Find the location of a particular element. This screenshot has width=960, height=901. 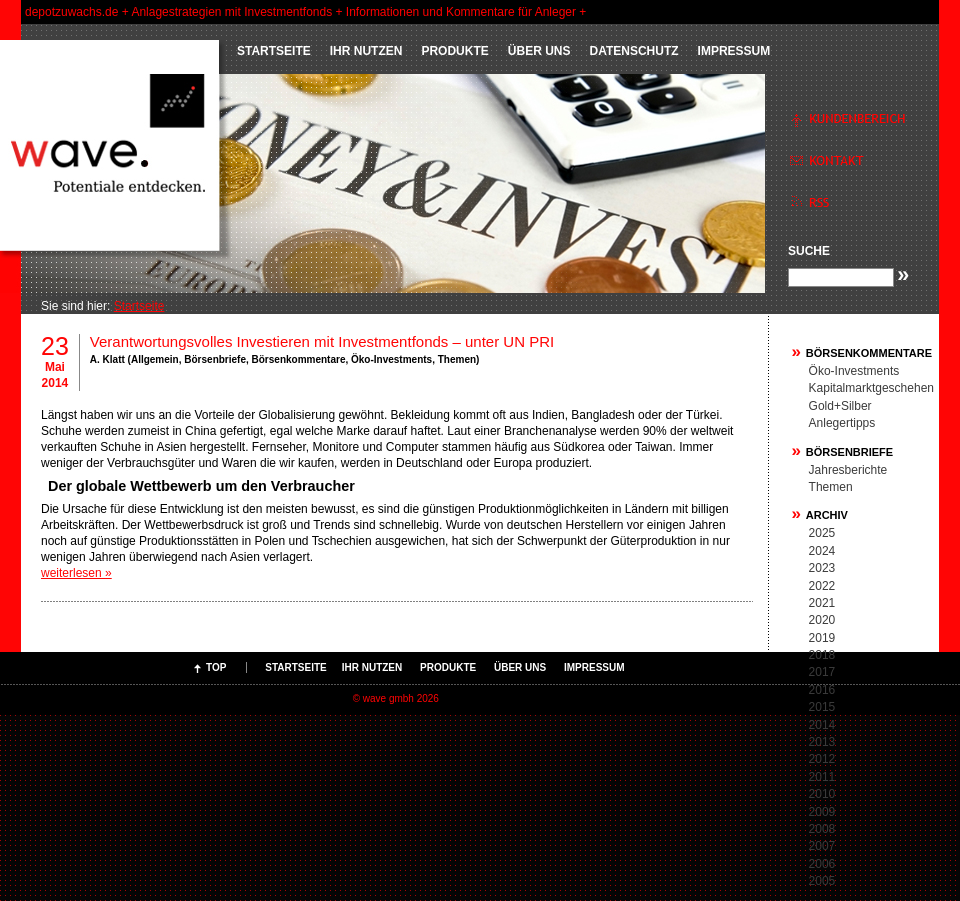

2024 is located at coordinates (822, 551).